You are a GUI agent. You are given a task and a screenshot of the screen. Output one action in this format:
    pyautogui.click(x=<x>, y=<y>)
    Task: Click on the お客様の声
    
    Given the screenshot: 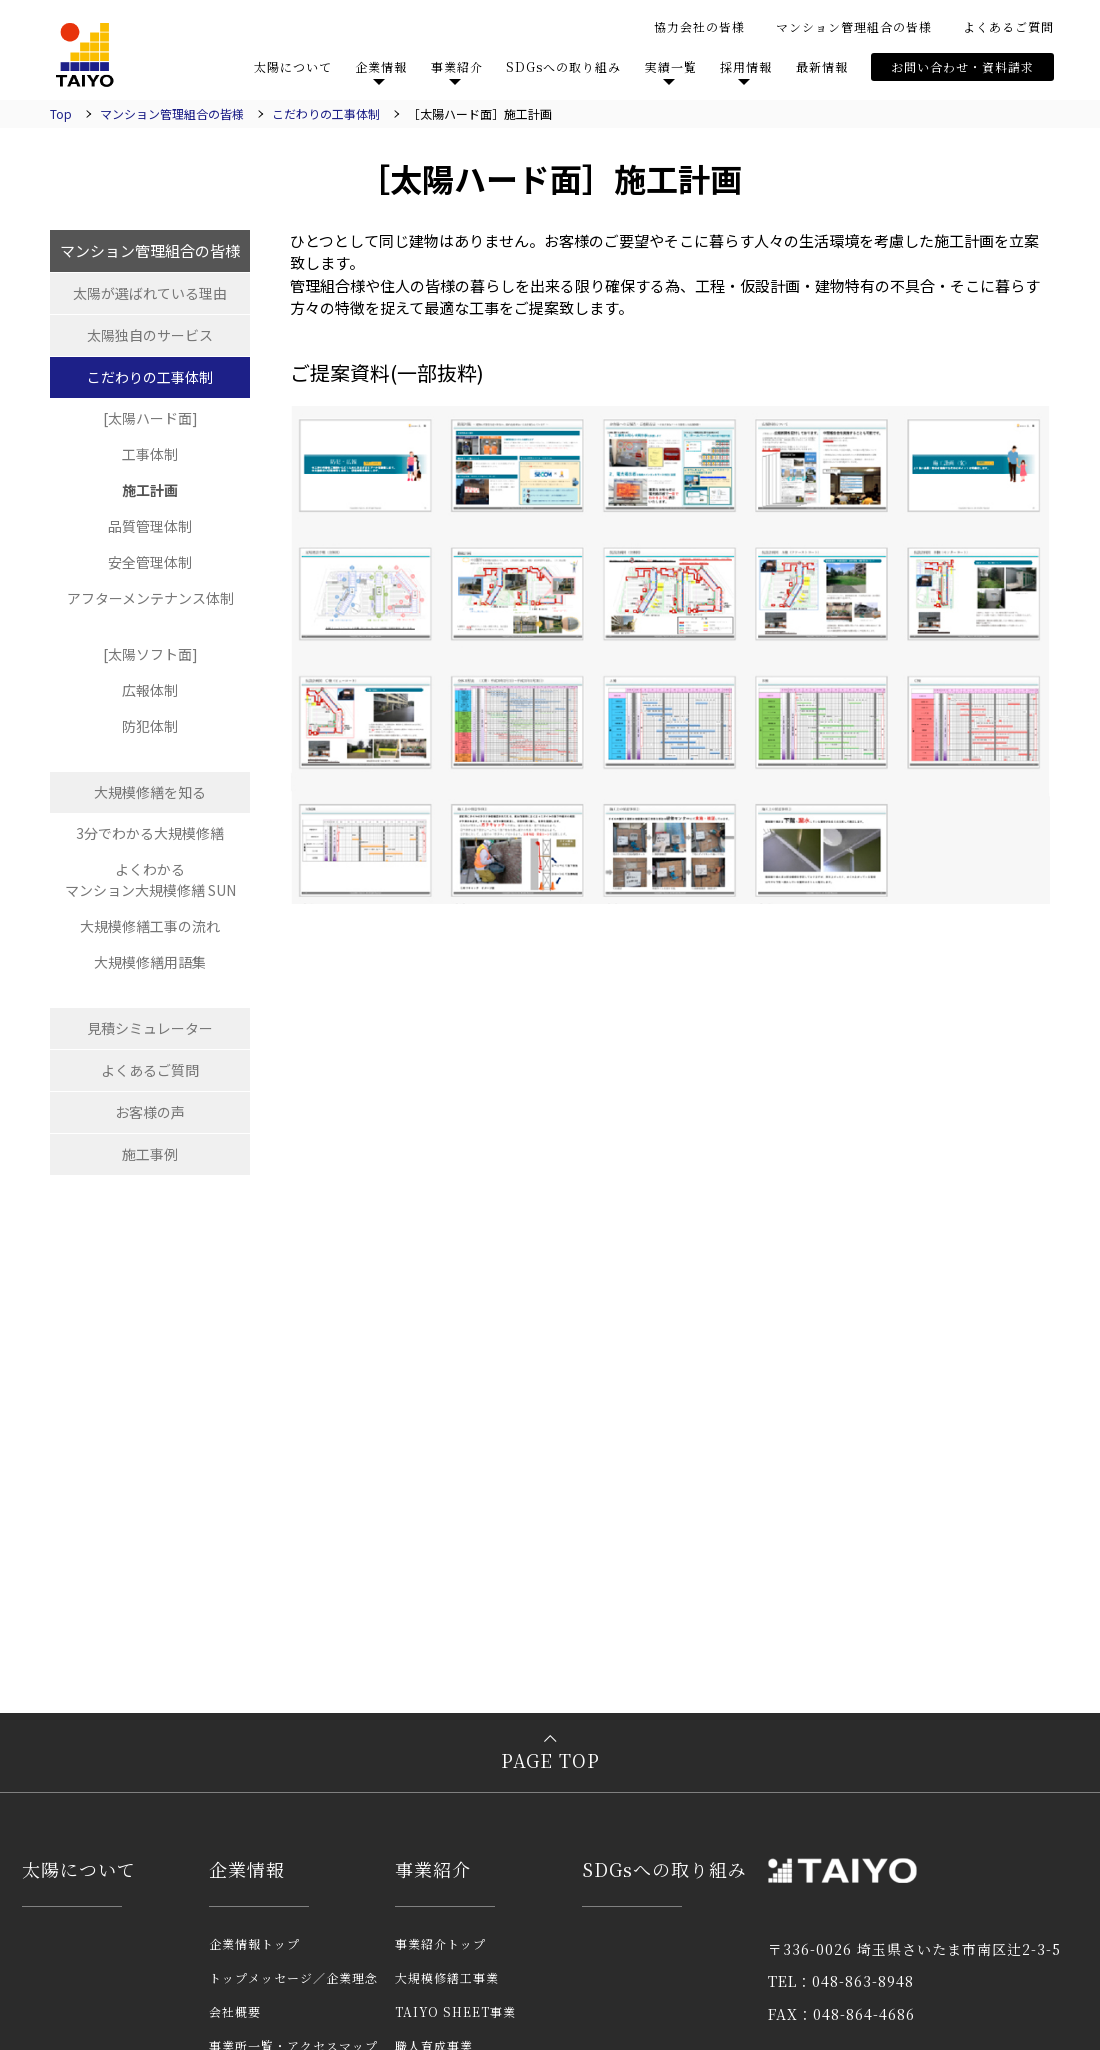 What is the action you would take?
    pyautogui.click(x=150, y=1112)
    